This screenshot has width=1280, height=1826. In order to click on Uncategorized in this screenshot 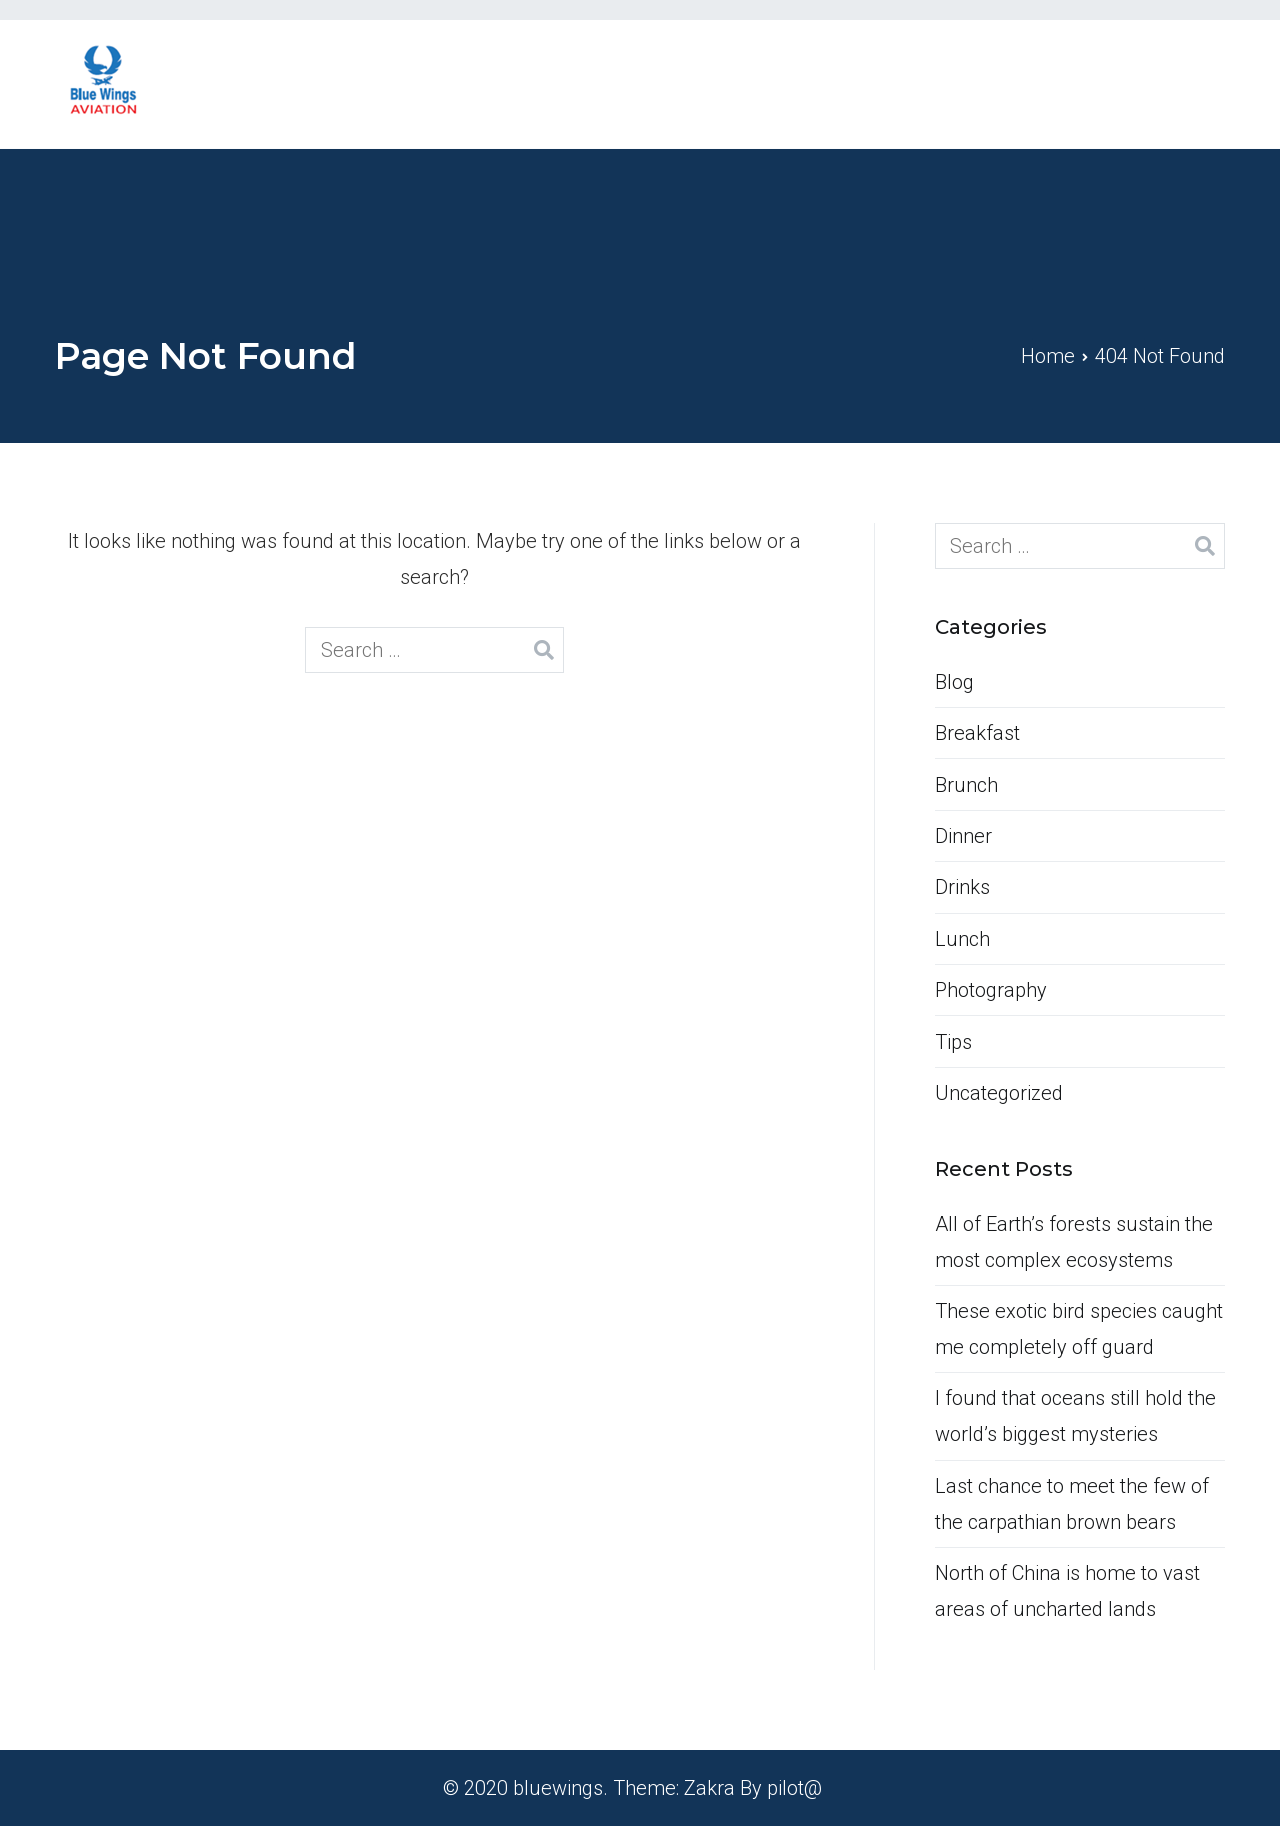, I will do `click(999, 1093)`.